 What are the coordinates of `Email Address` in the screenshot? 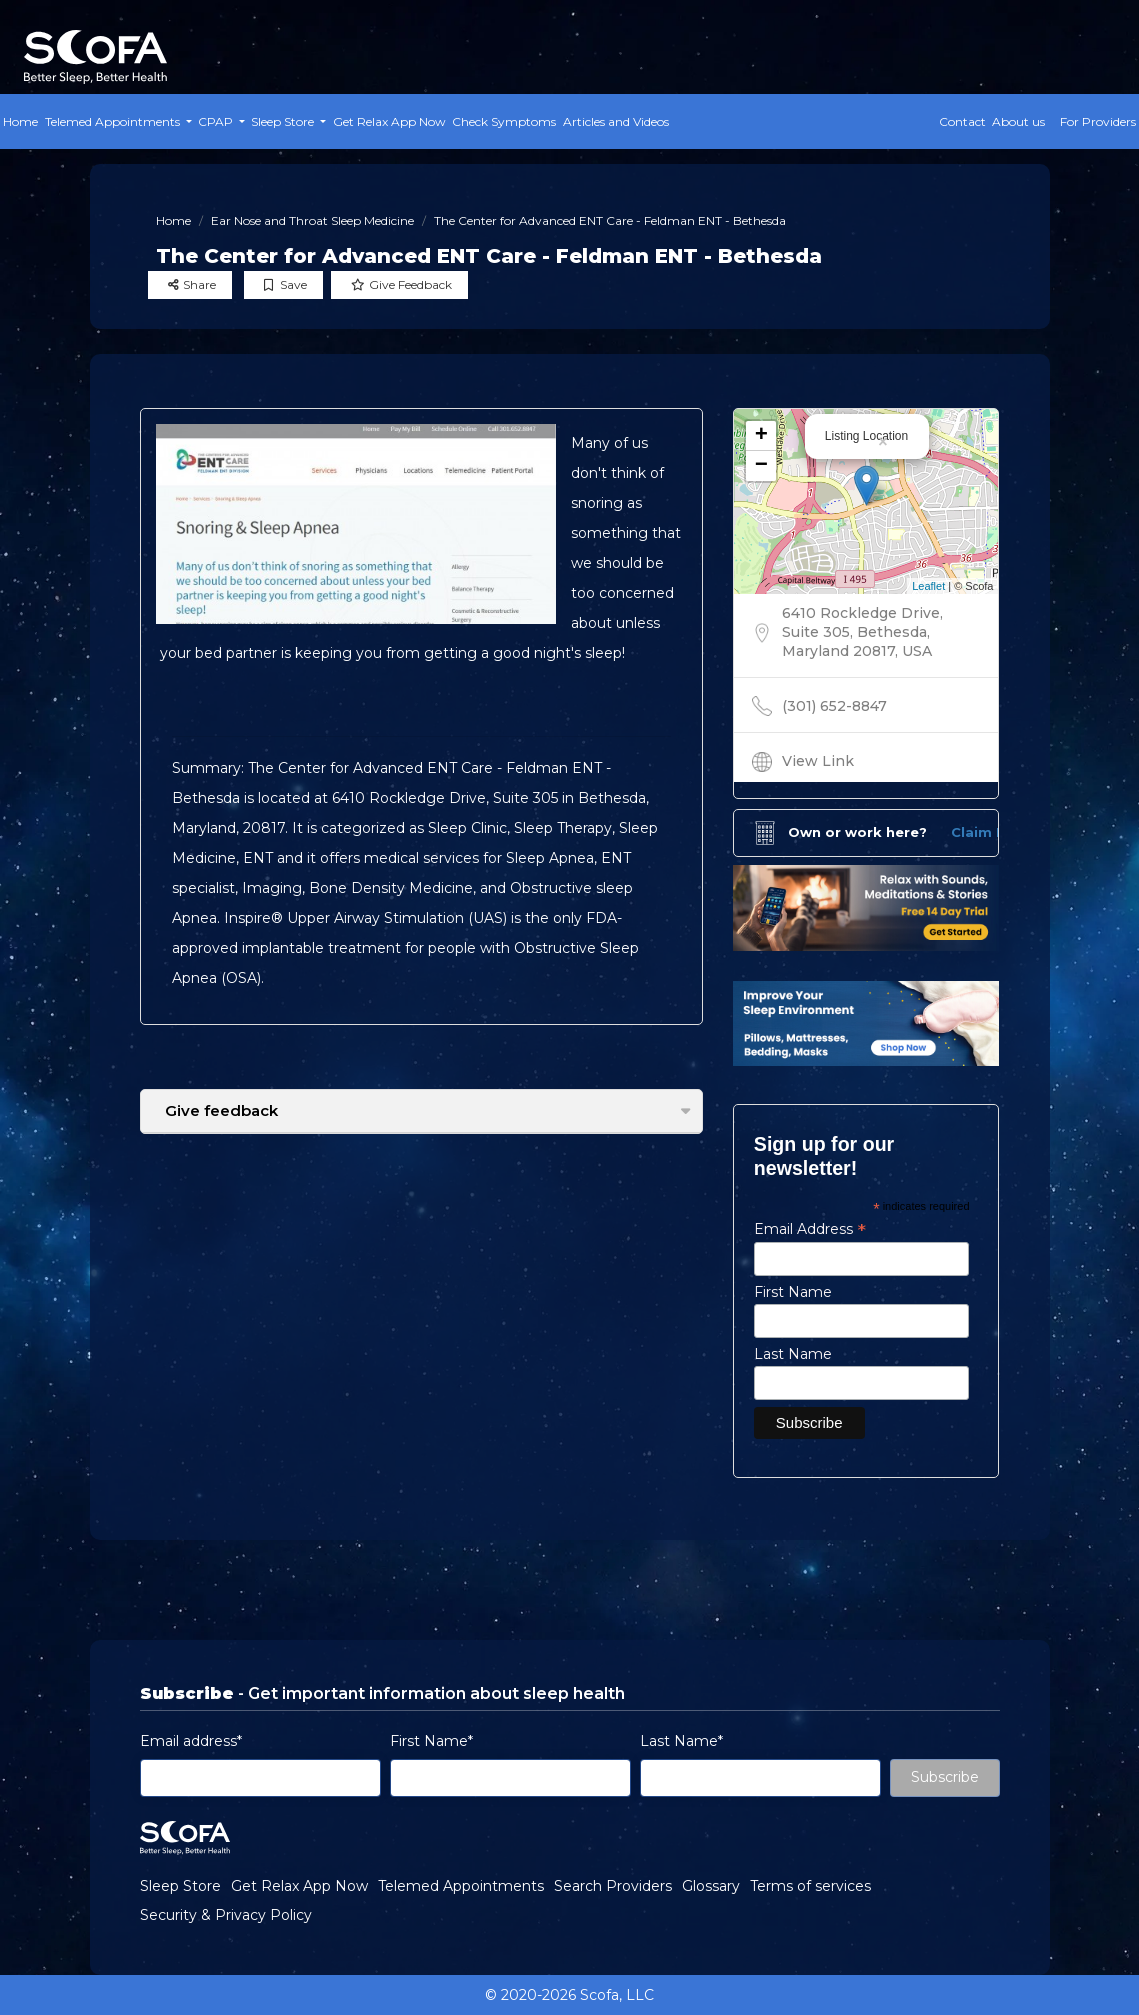 It's located at (810, 1229).